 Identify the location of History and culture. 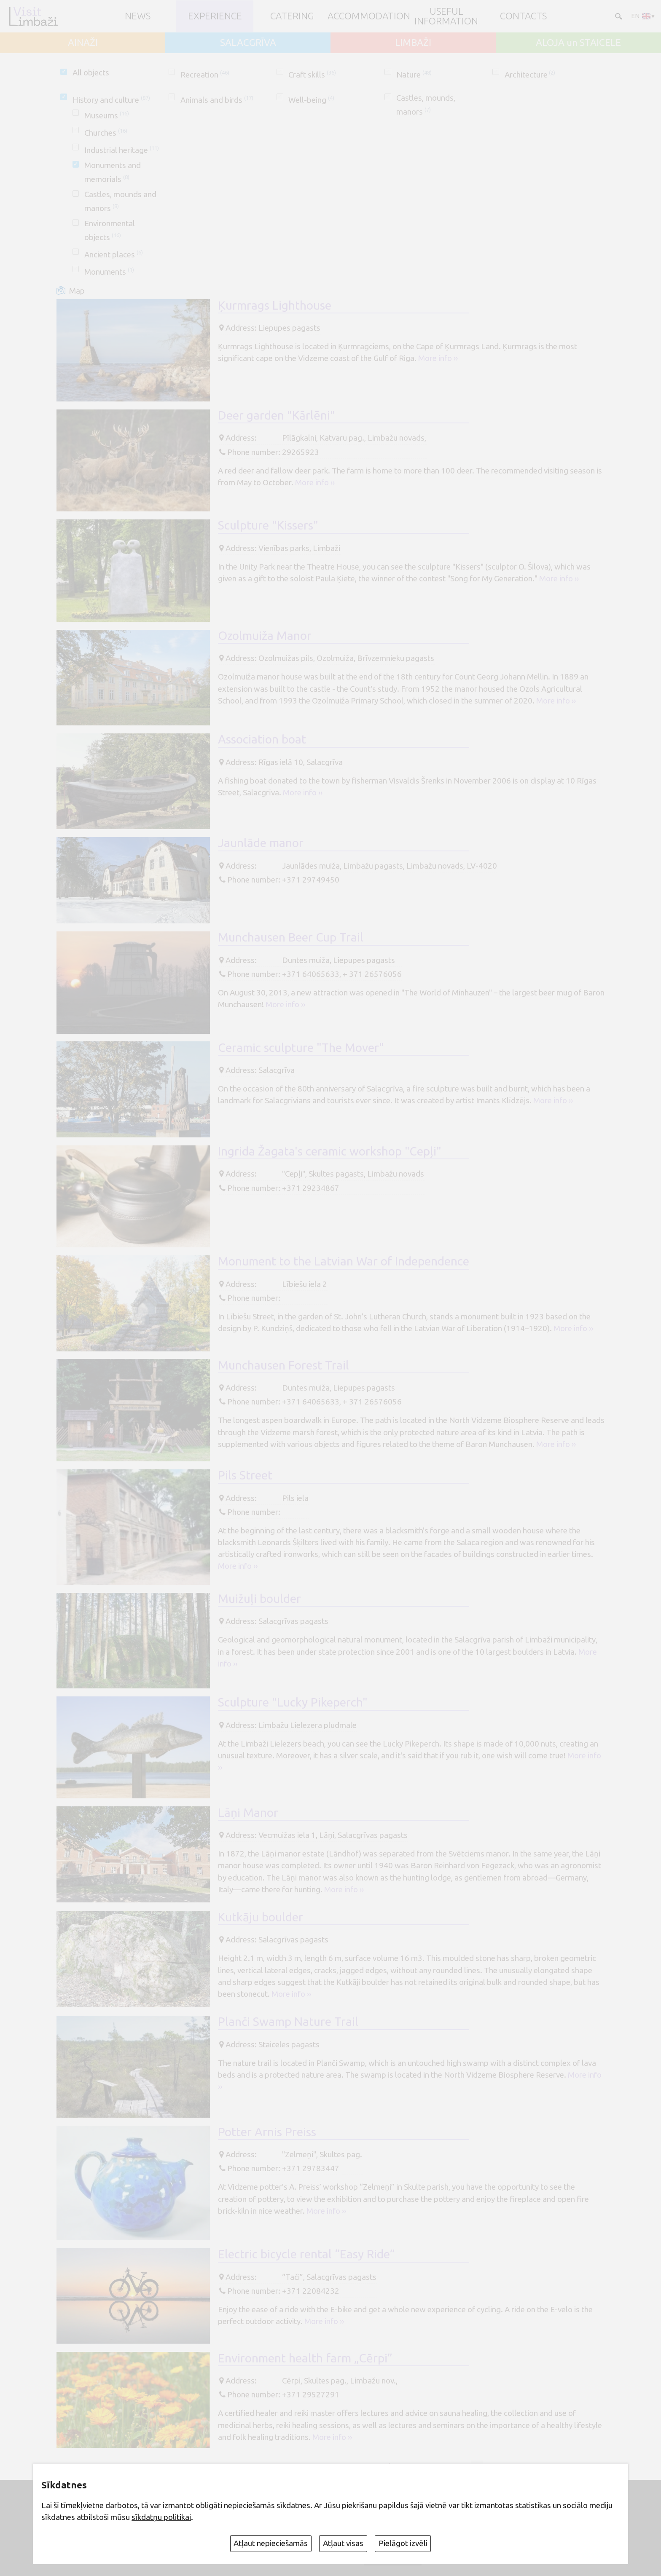
(111, 99).